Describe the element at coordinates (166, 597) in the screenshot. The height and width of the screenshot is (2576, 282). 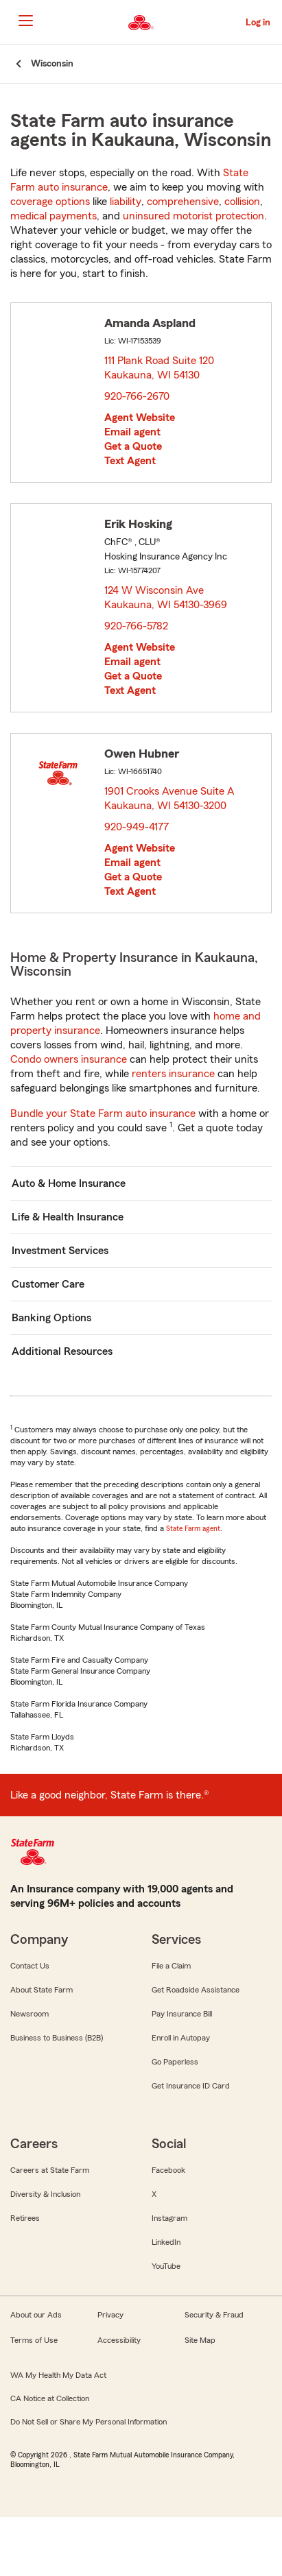
I see `124 W Wisconsin Ave Kaukauna, WI 54130-3969` at that location.